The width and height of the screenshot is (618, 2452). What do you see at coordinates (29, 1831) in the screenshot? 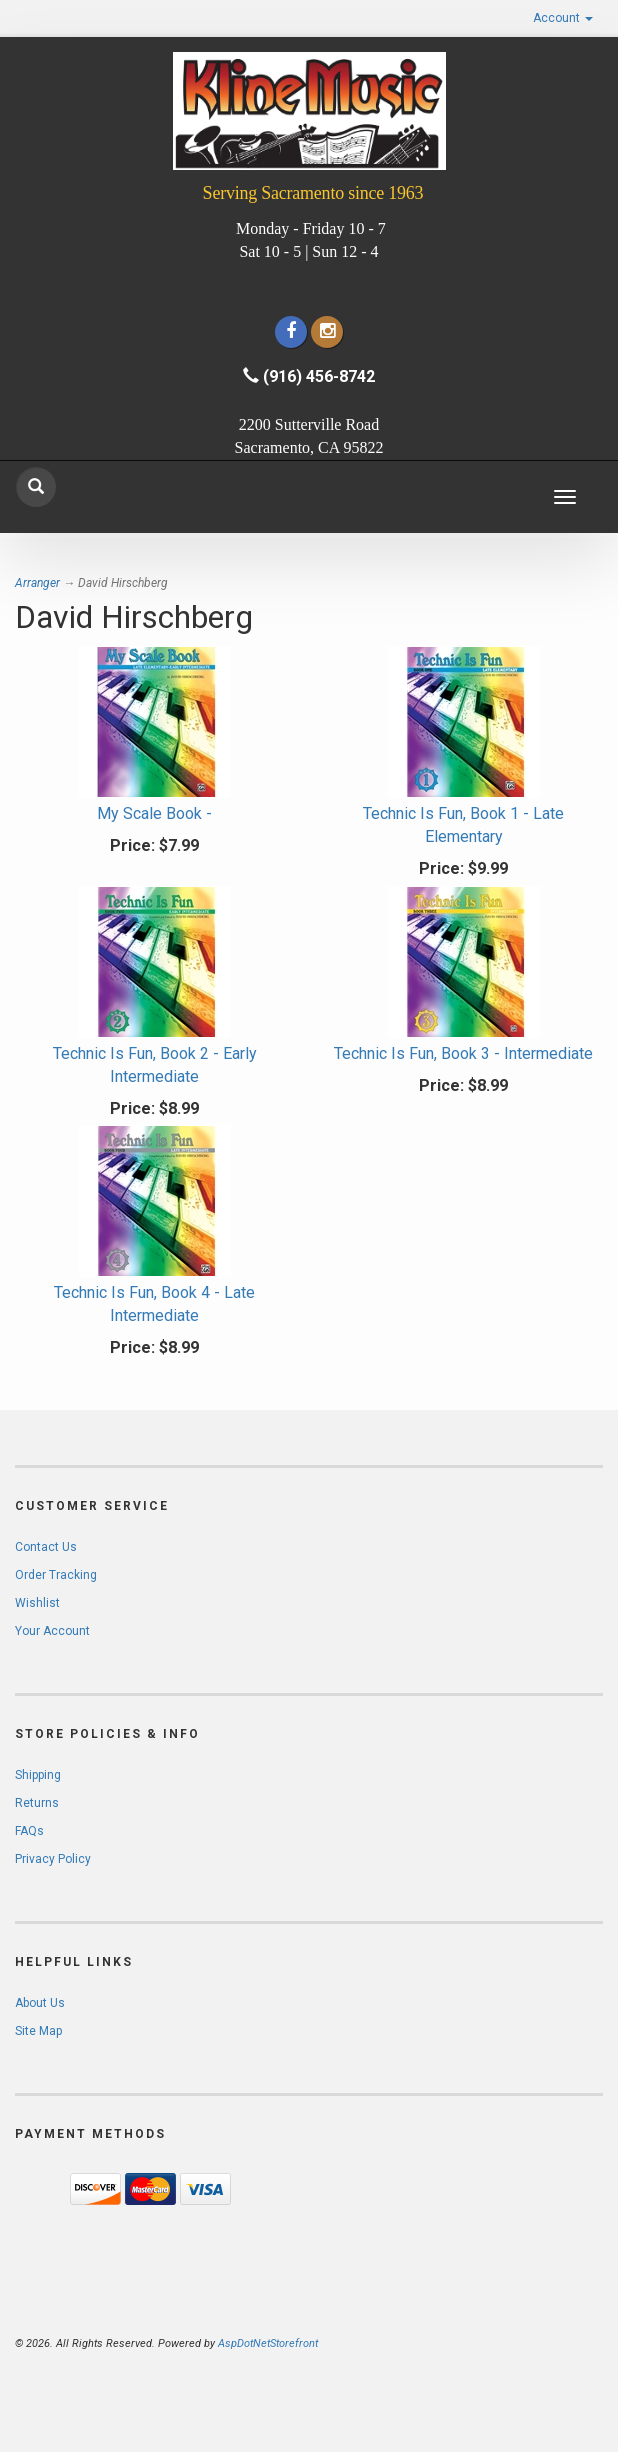
I see `FAQs` at bounding box center [29, 1831].